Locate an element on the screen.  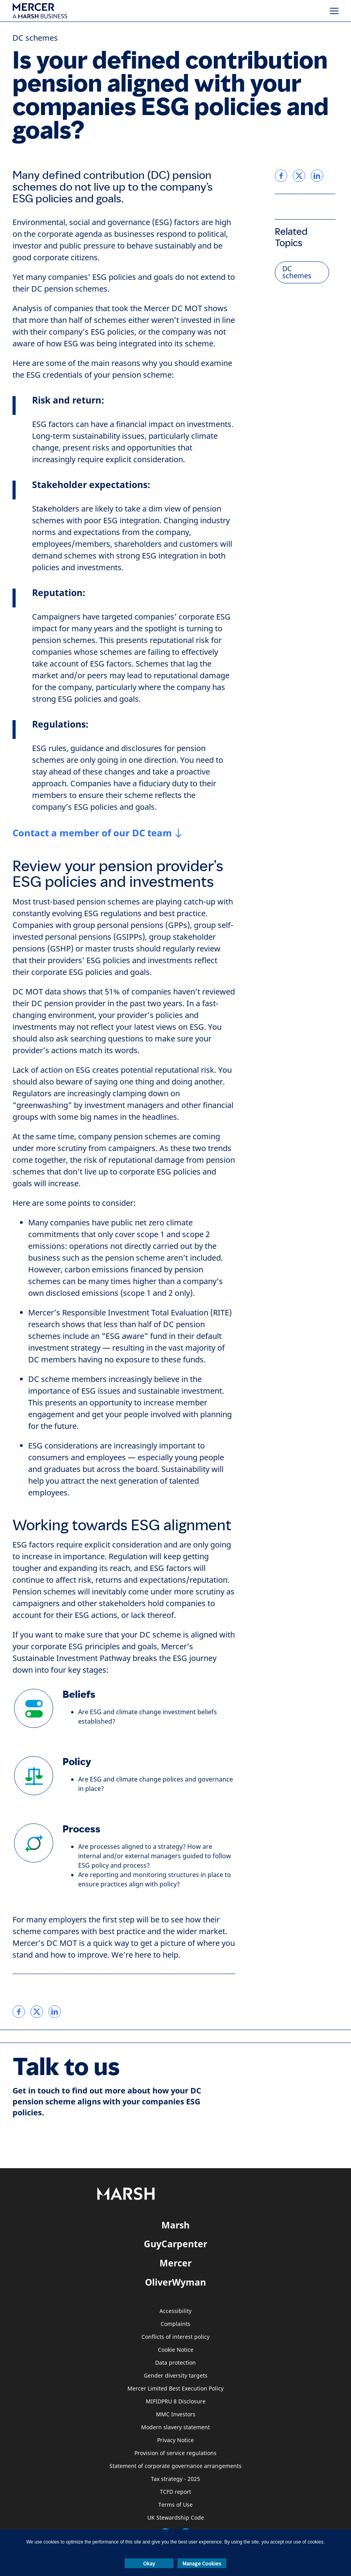
MMC Investors is located at coordinates (175, 2414).